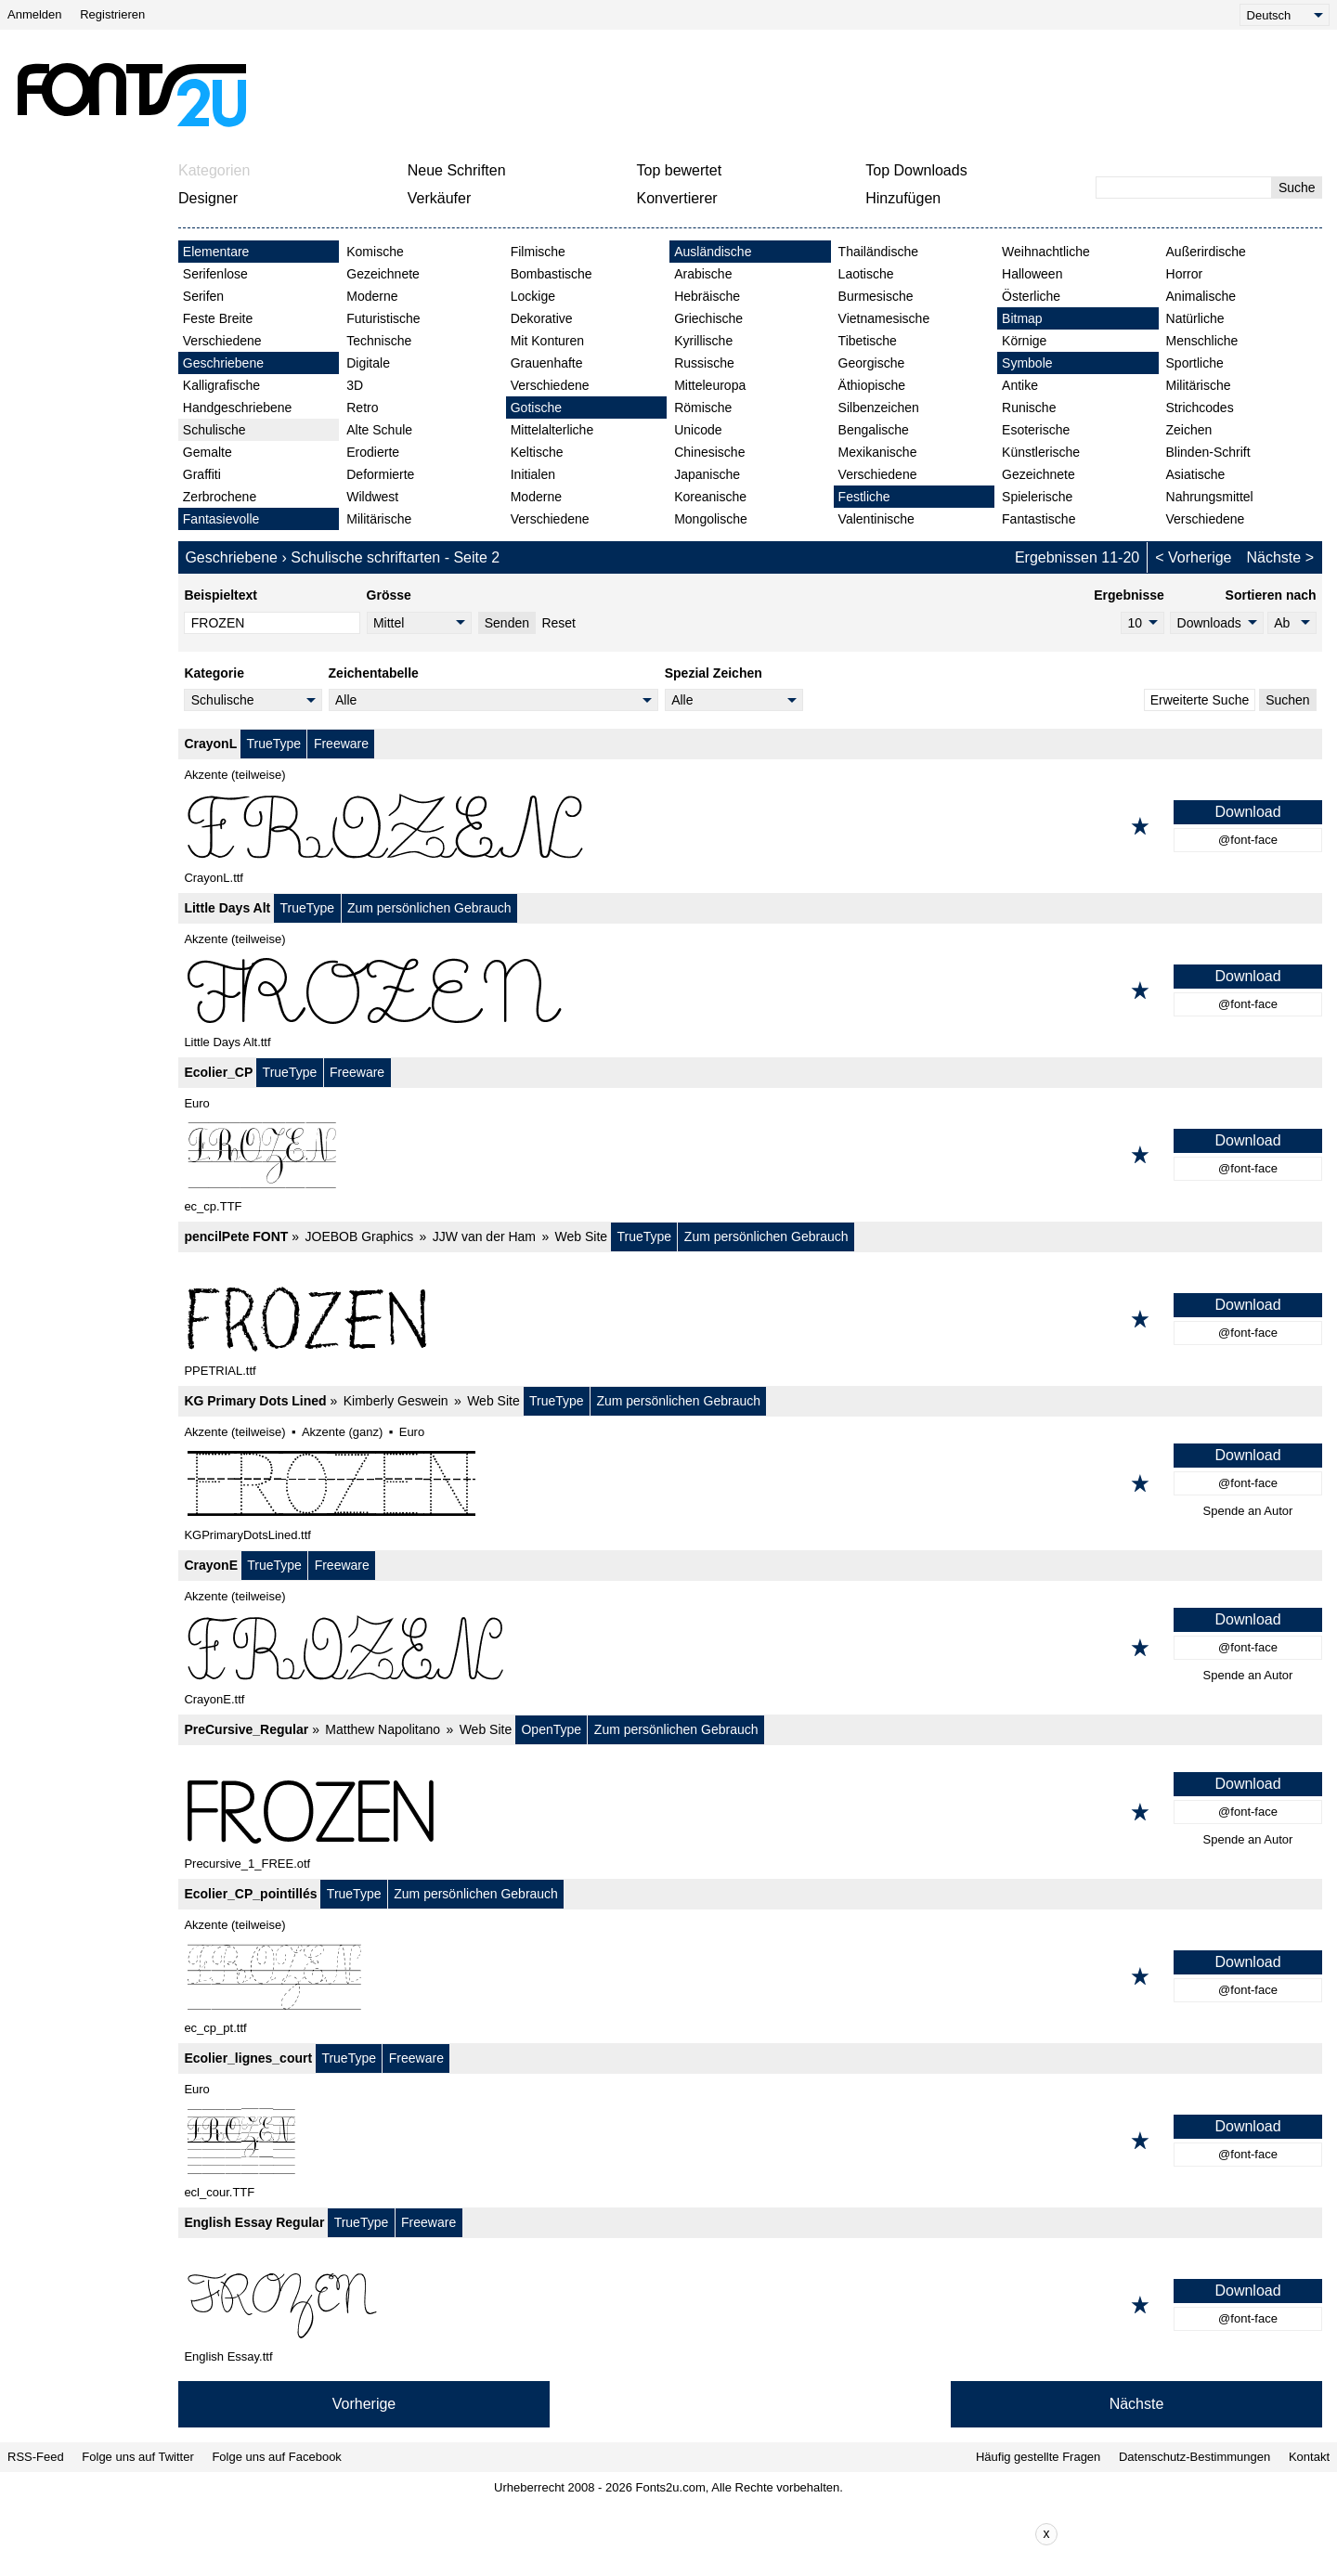 The height and width of the screenshot is (2576, 1337). Describe the element at coordinates (750, 1812) in the screenshot. I see `[PreCursive_Regular]` at that location.